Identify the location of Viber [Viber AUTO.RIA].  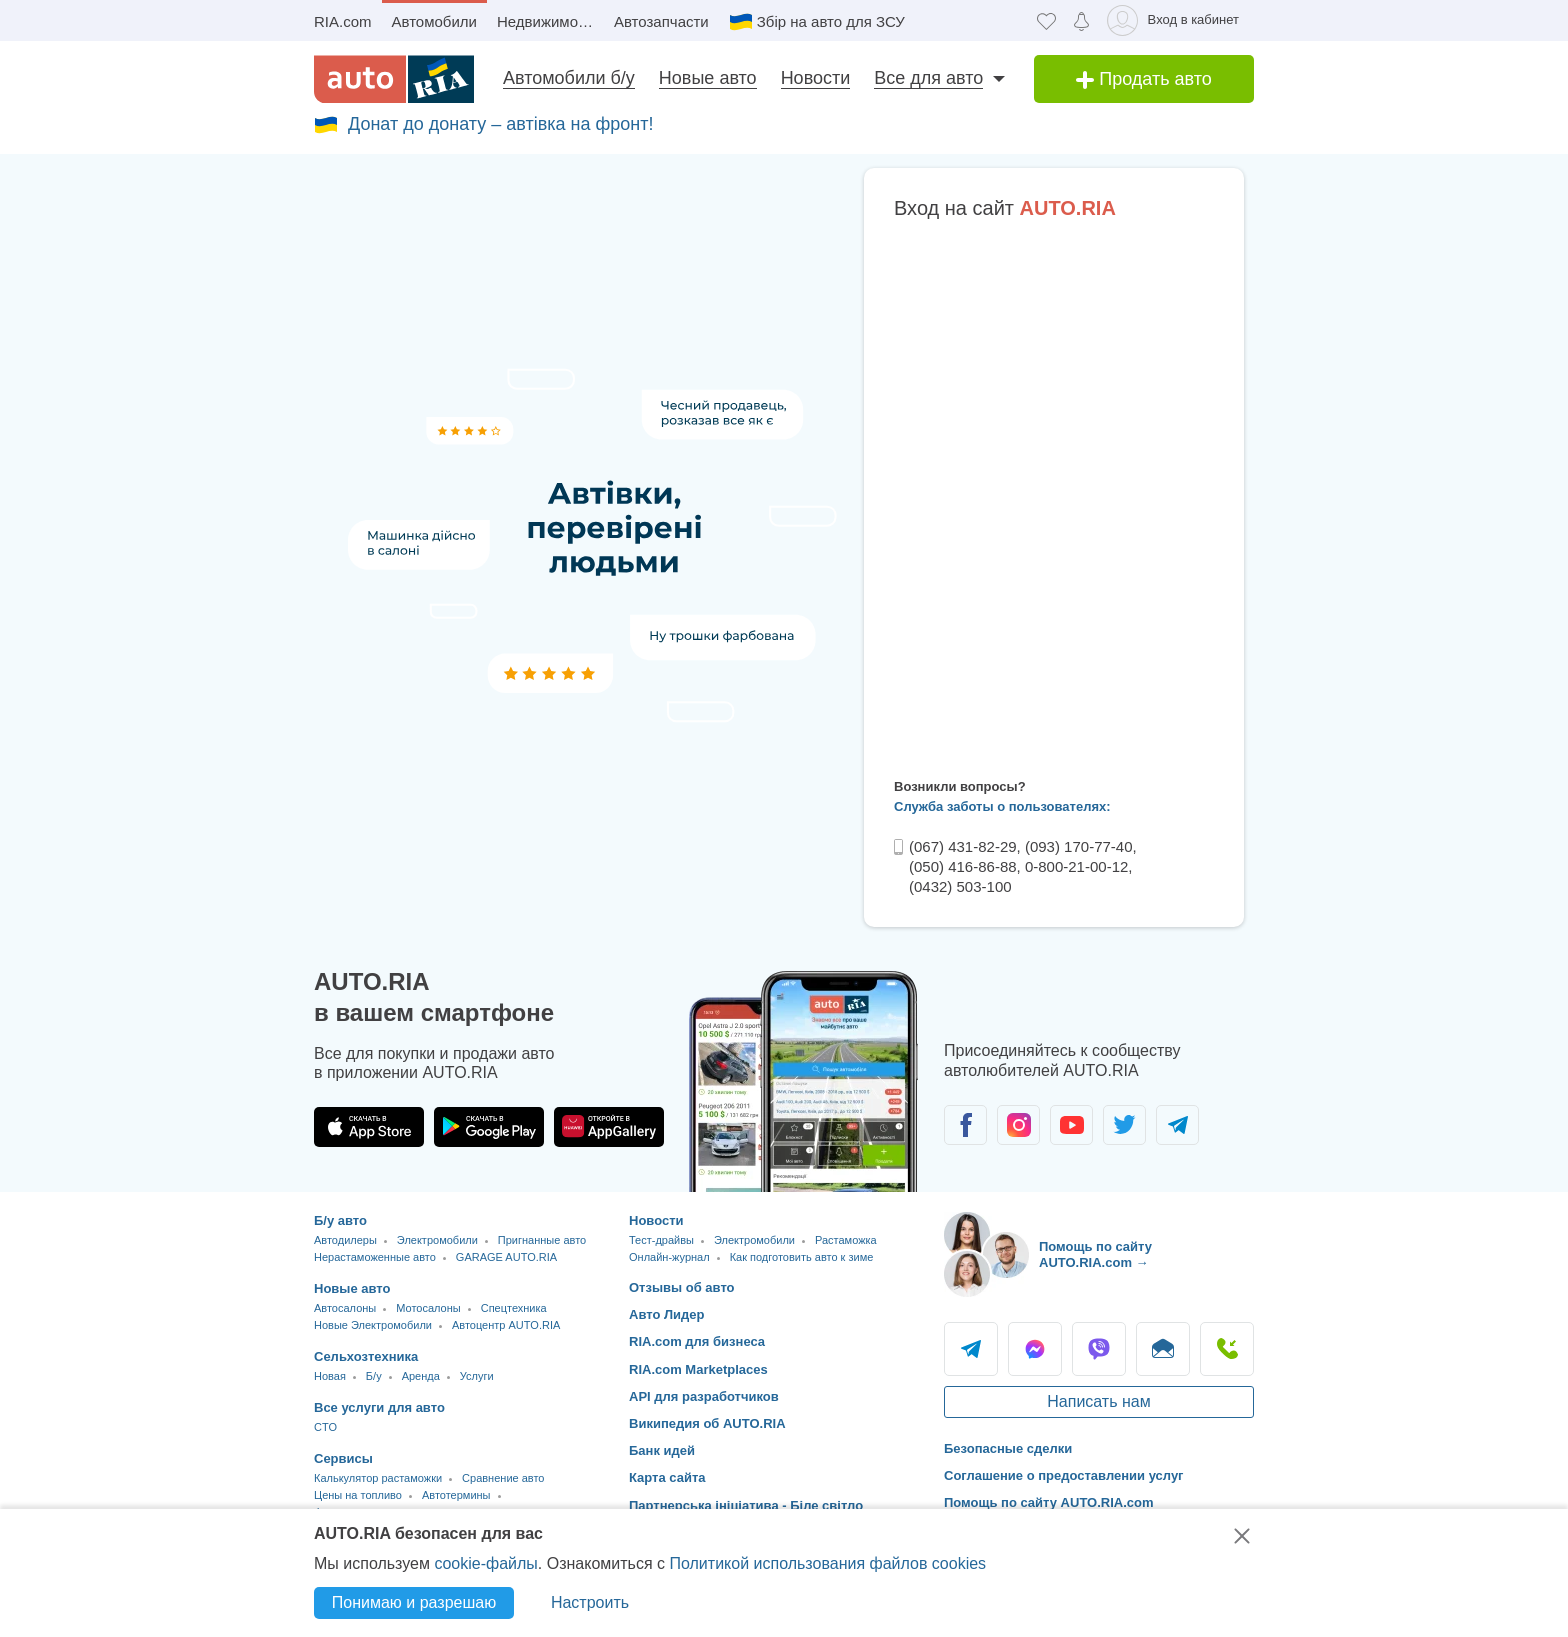
(1099, 1349).